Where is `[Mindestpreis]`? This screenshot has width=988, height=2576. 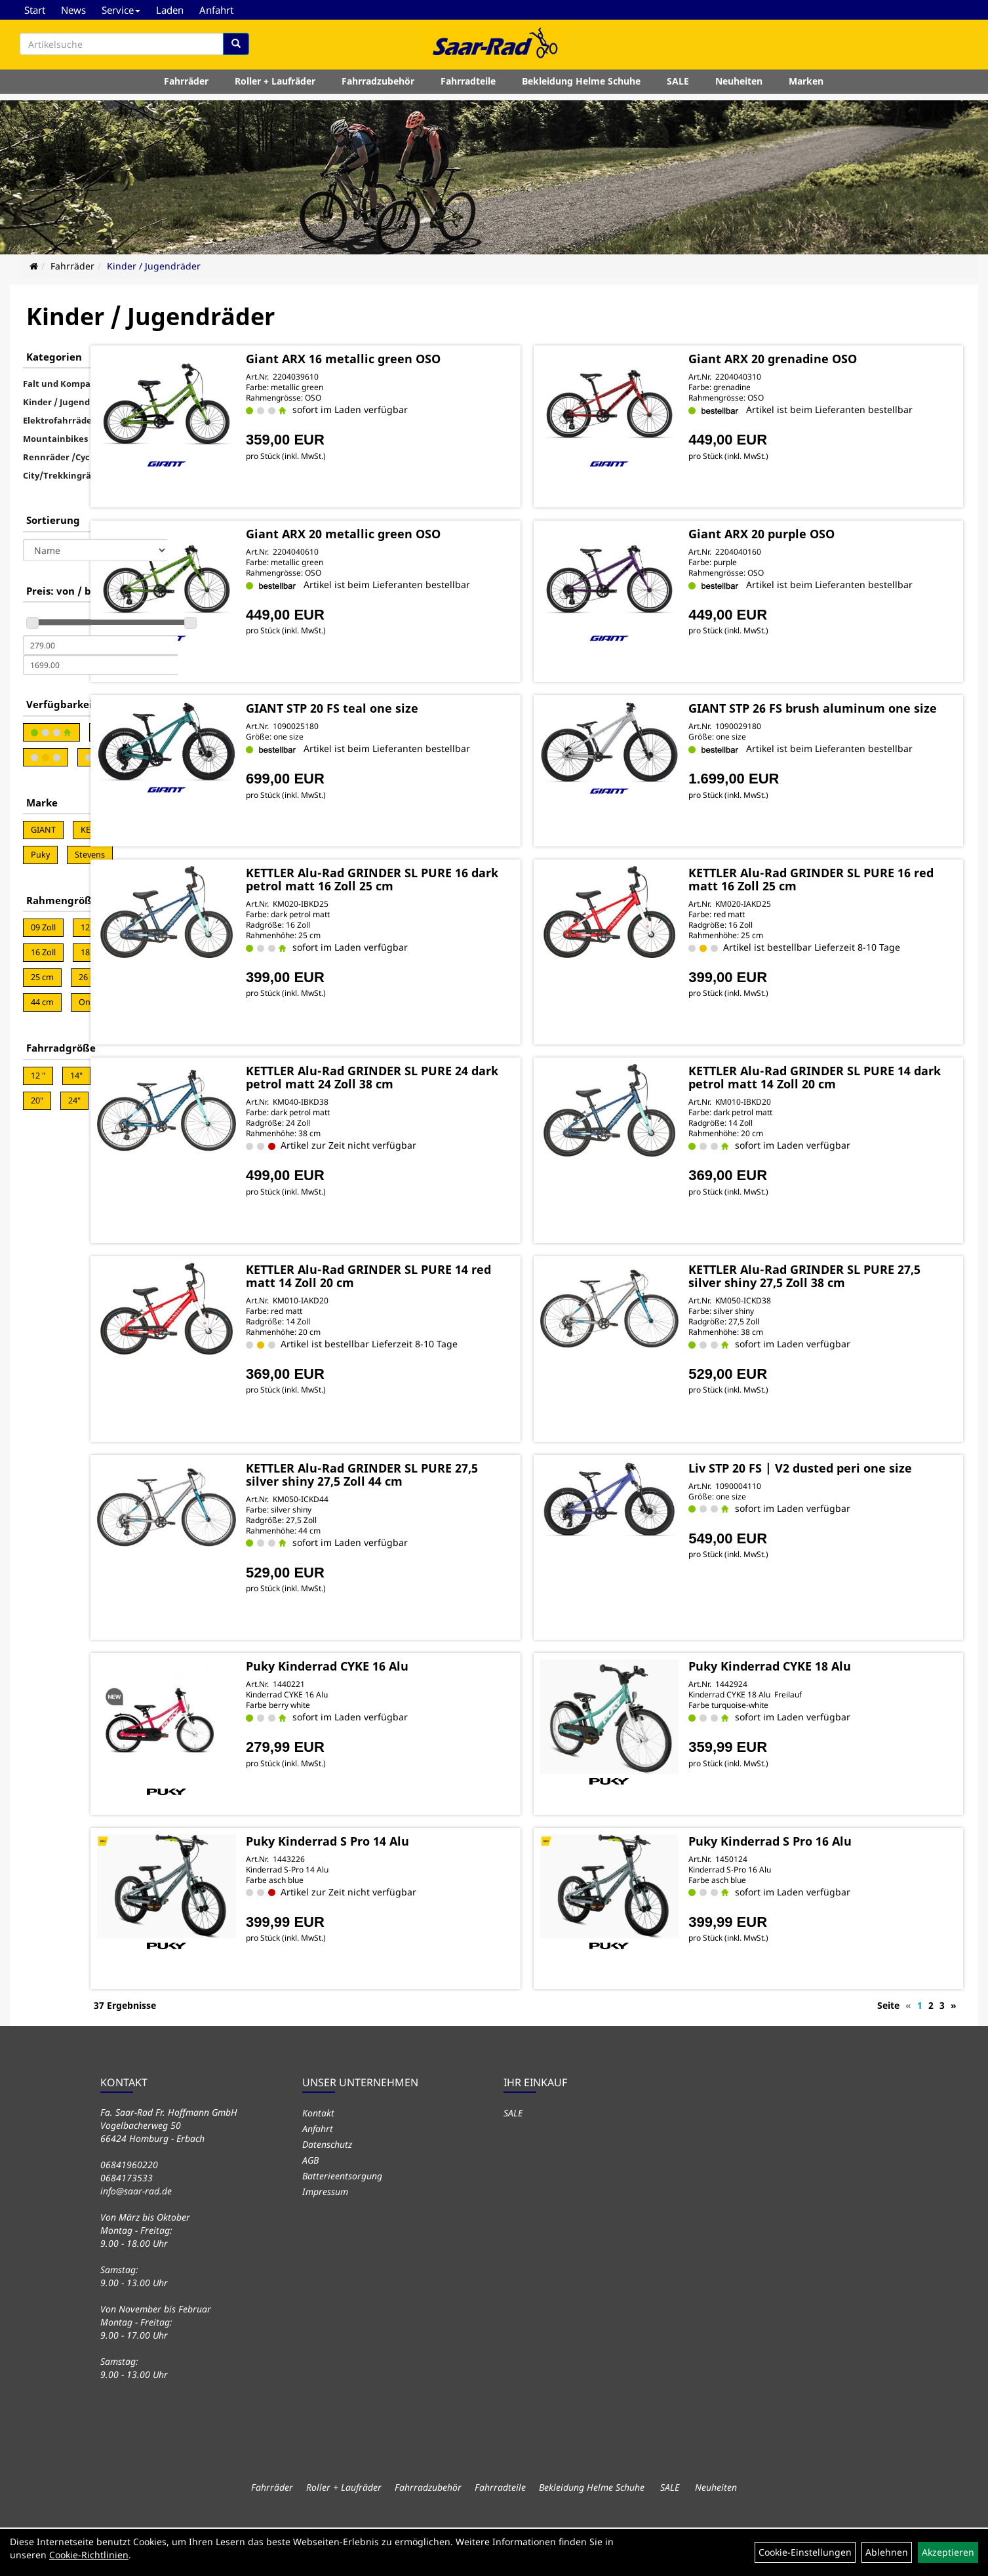
[Mindestpreis] is located at coordinates (100, 645).